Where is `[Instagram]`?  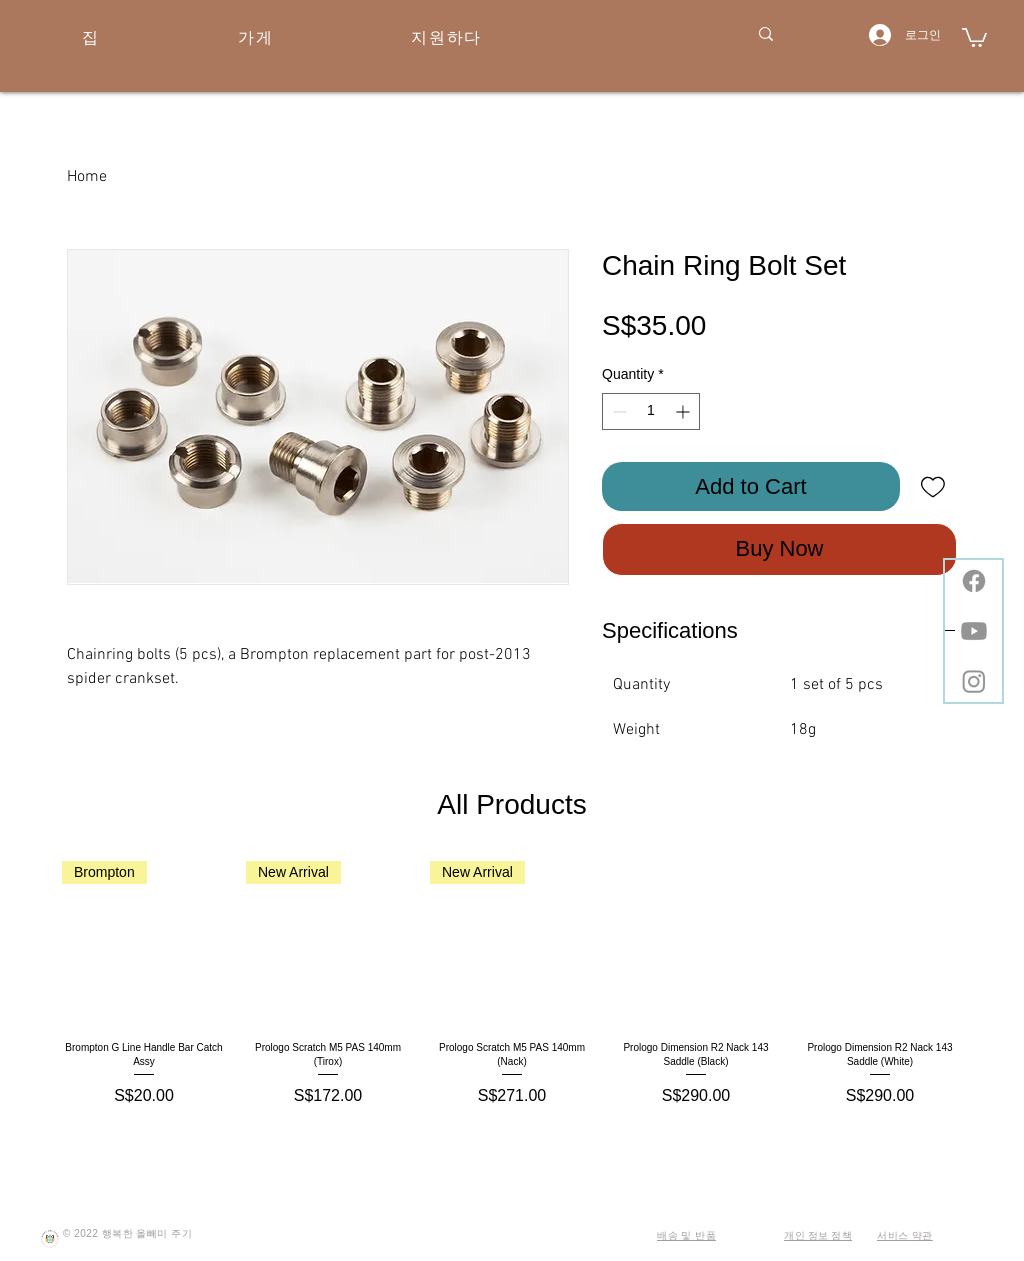 [Instagram] is located at coordinates (974, 681).